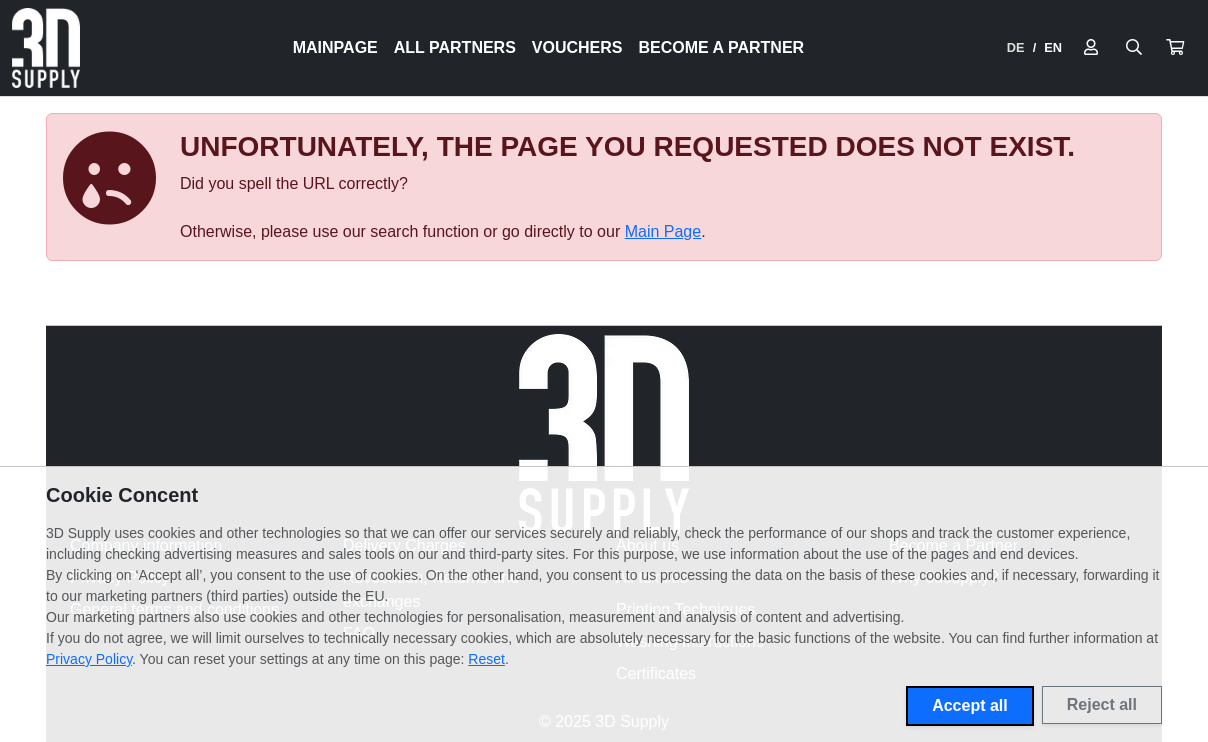 This screenshot has height=742, width=1208. What do you see at coordinates (1175, 48) in the screenshot?
I see `[button]` at bounding box center [1175, 48].